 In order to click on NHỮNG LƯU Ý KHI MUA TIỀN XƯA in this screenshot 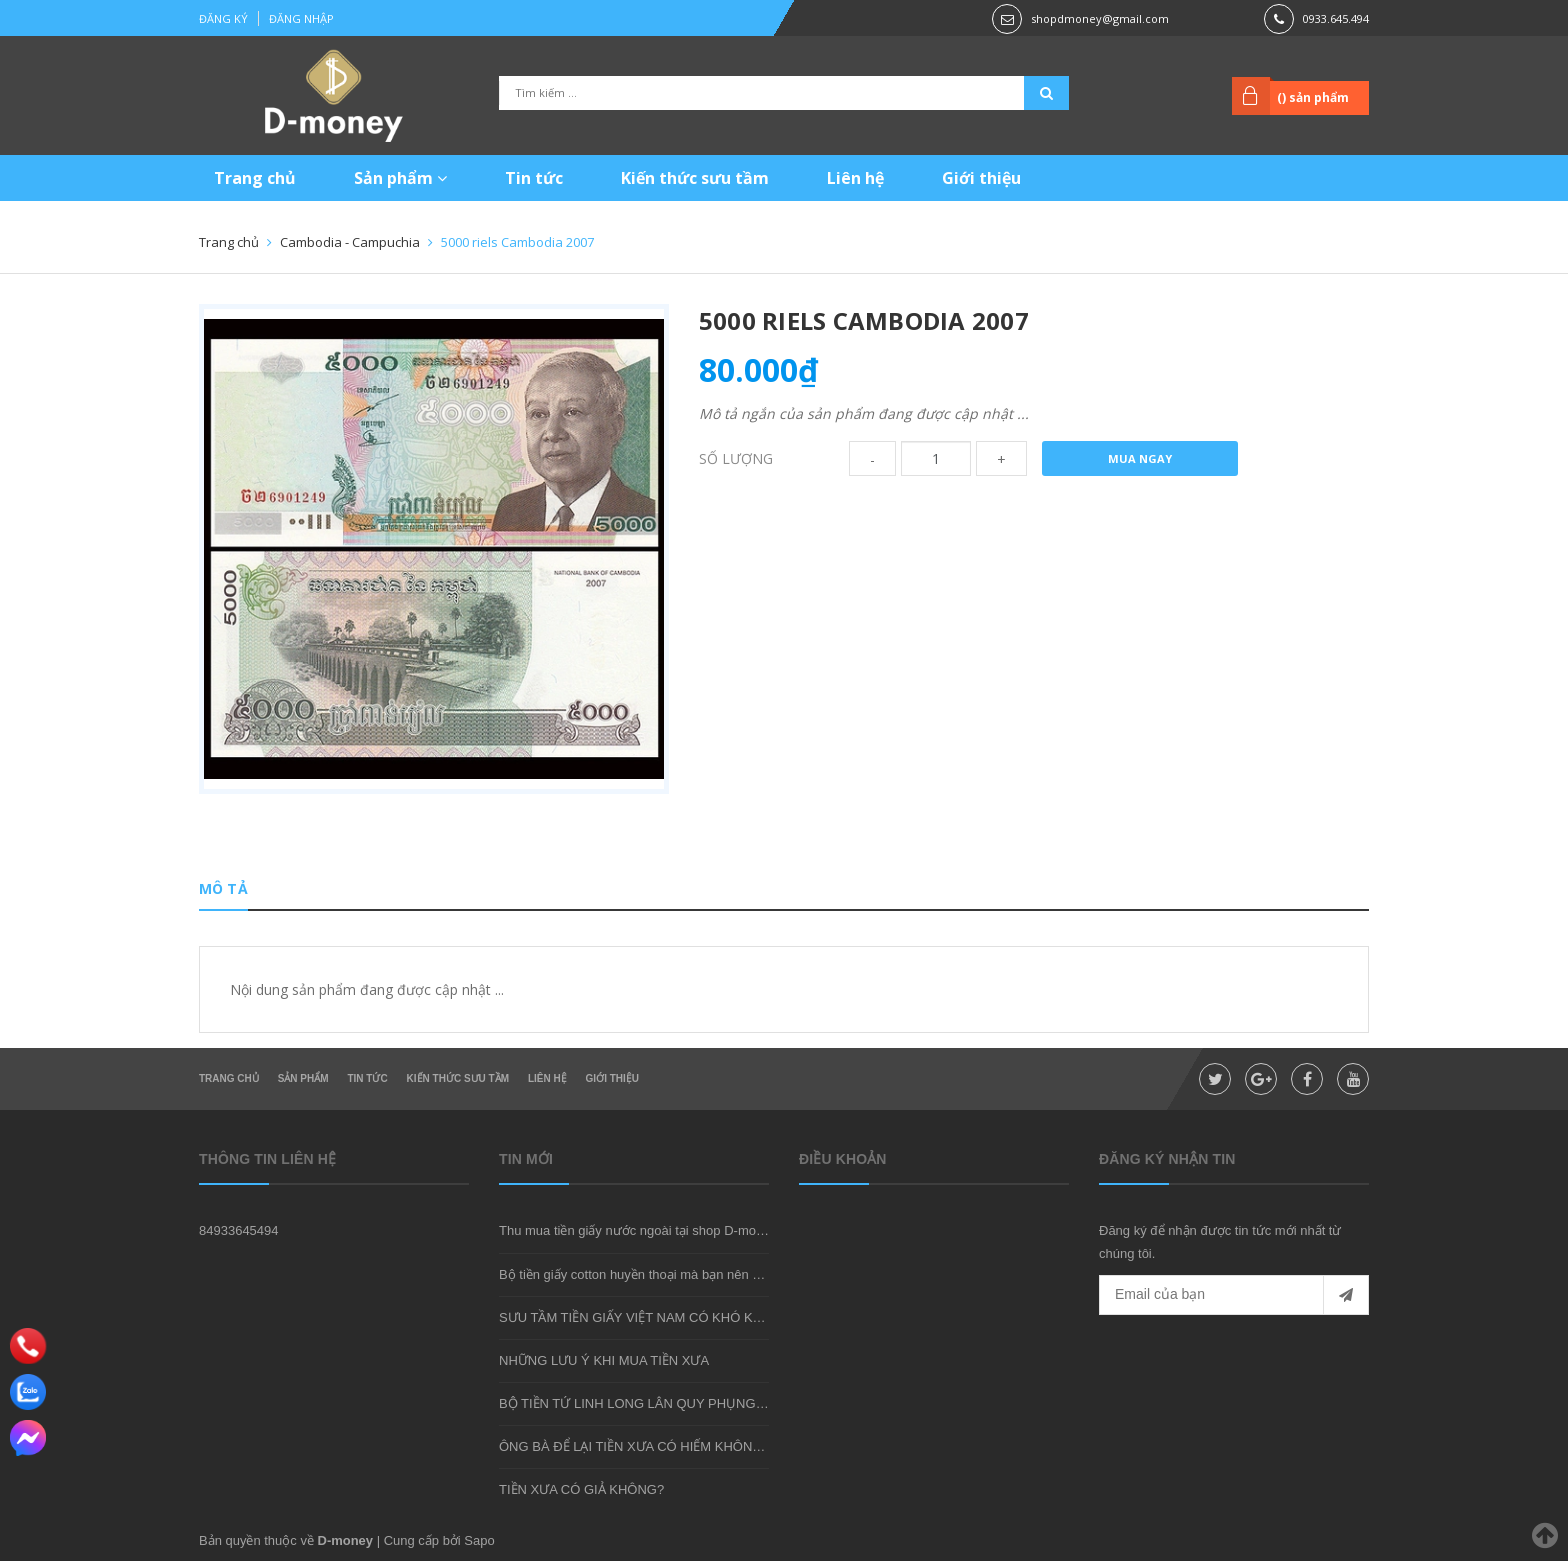, I will do `click(604, 1360)`.